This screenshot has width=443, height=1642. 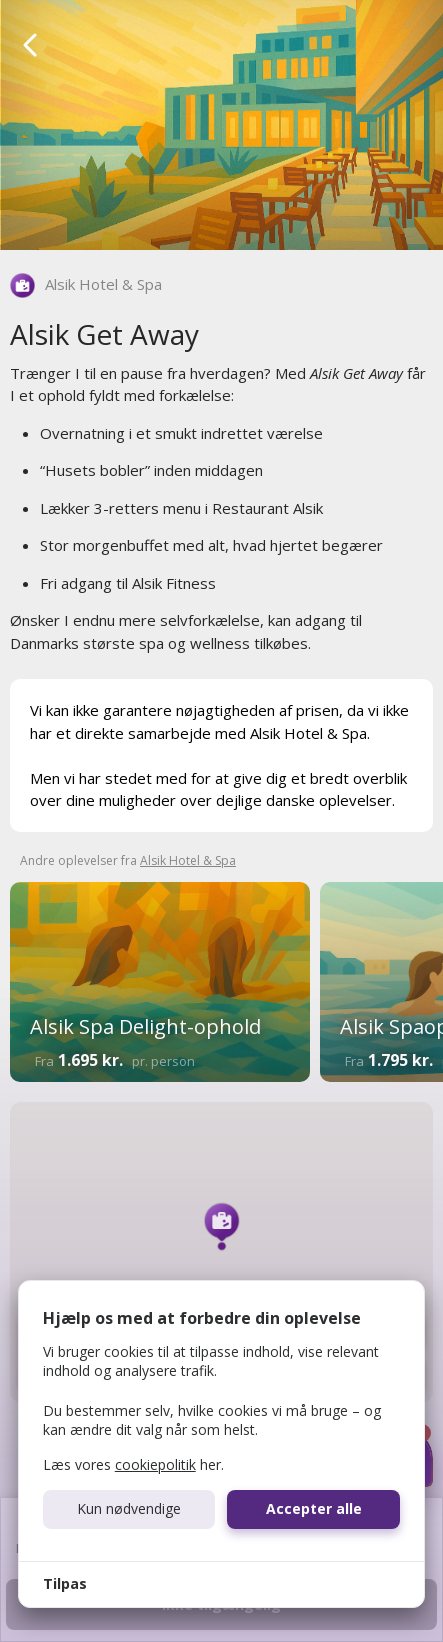 What do you see at coordinates (222, 1226) in the screenshot?
I see `[button]` at bounding box center [222, 1226].